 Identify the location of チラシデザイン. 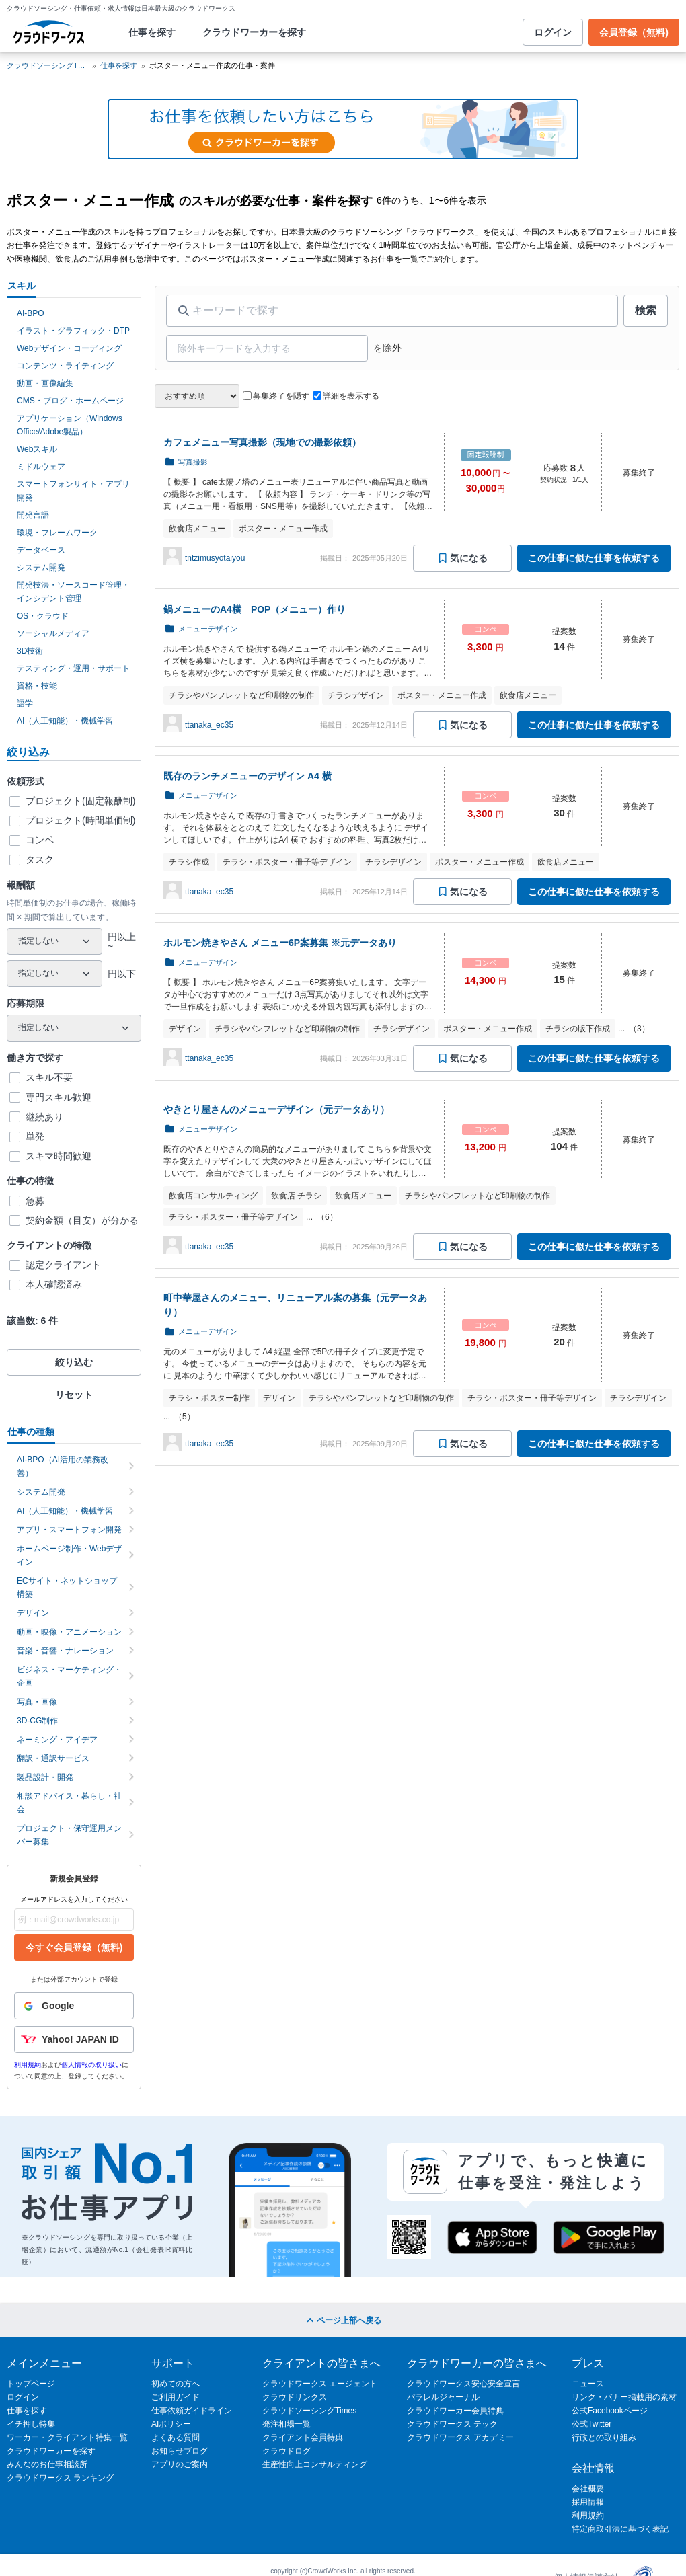
(356, 695).